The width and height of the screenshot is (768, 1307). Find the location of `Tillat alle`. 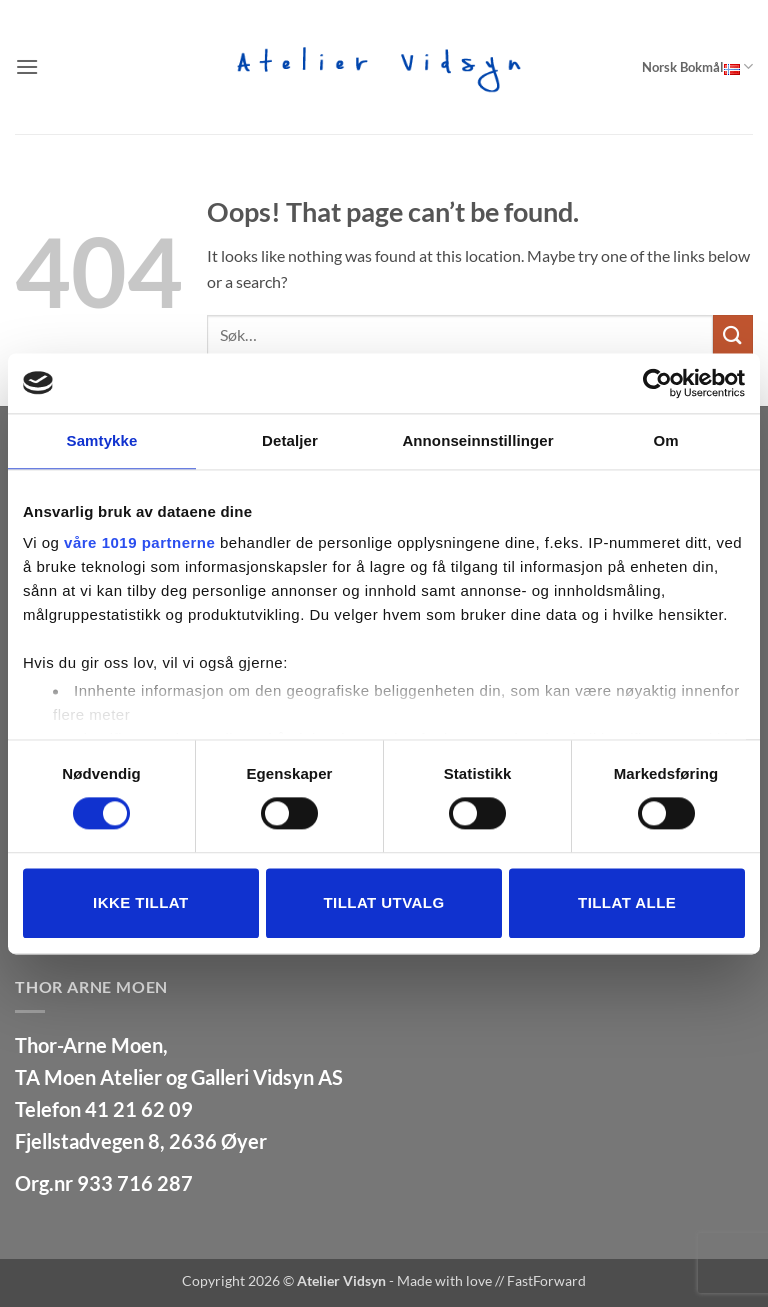

Tillat alle is located at coordinates (627, 902).